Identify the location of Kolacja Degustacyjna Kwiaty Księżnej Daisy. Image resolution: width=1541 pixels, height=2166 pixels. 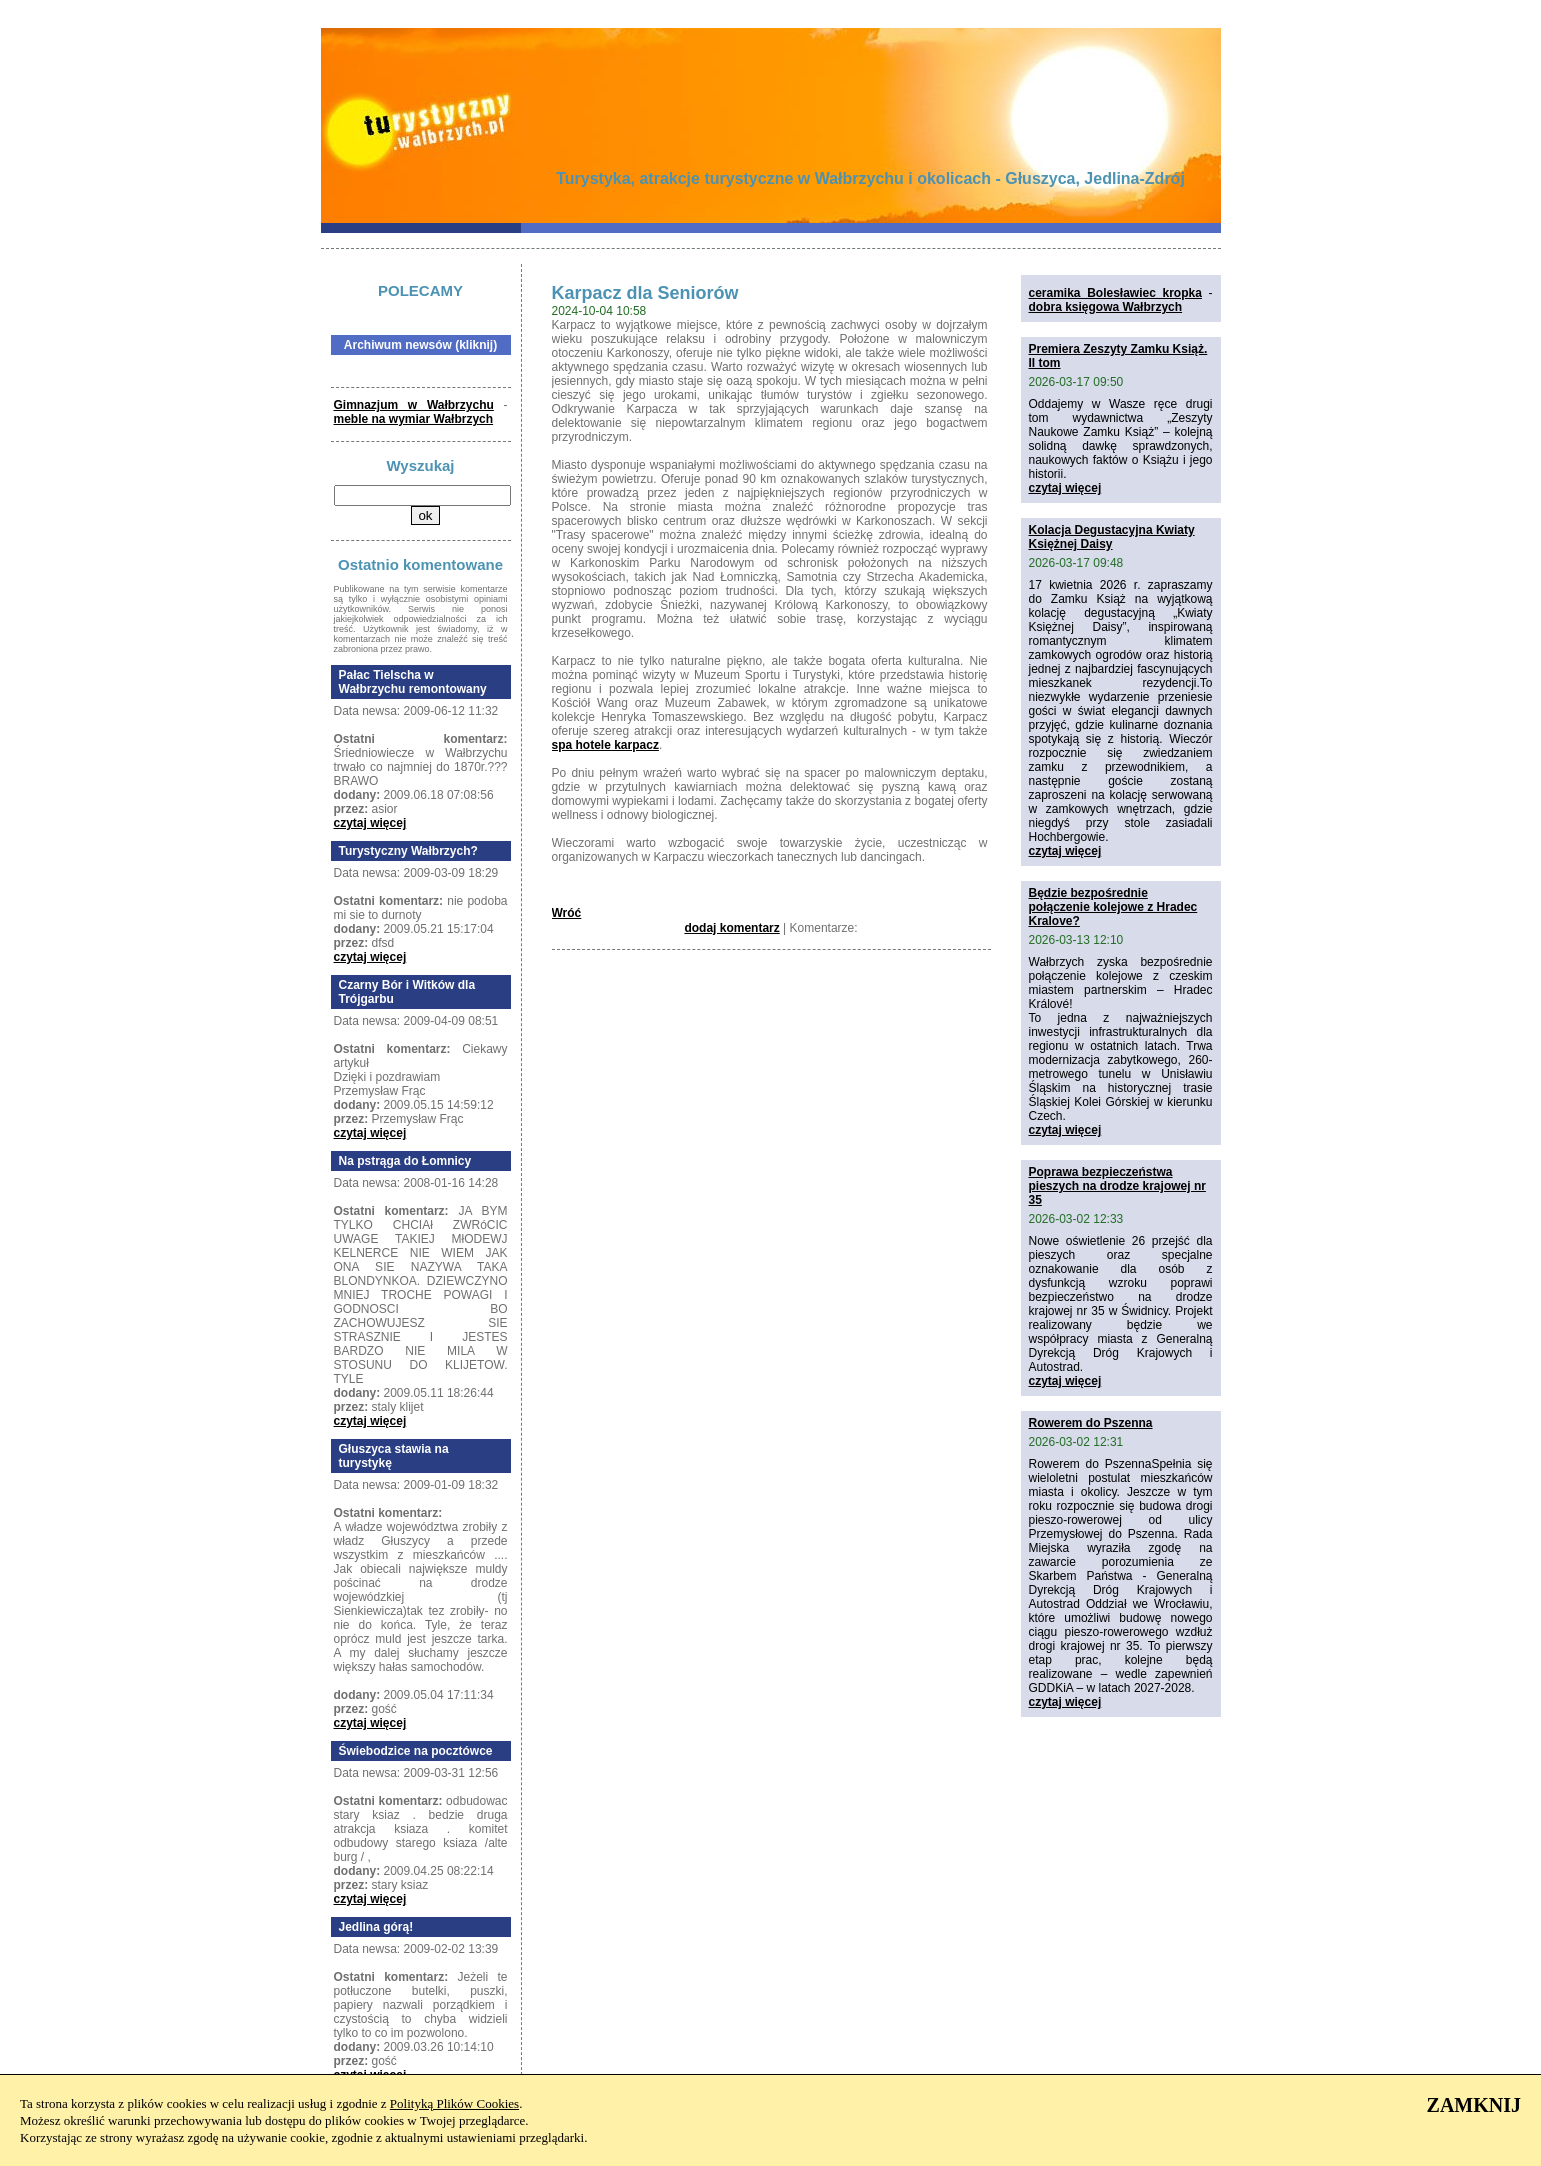
(1112, 537).